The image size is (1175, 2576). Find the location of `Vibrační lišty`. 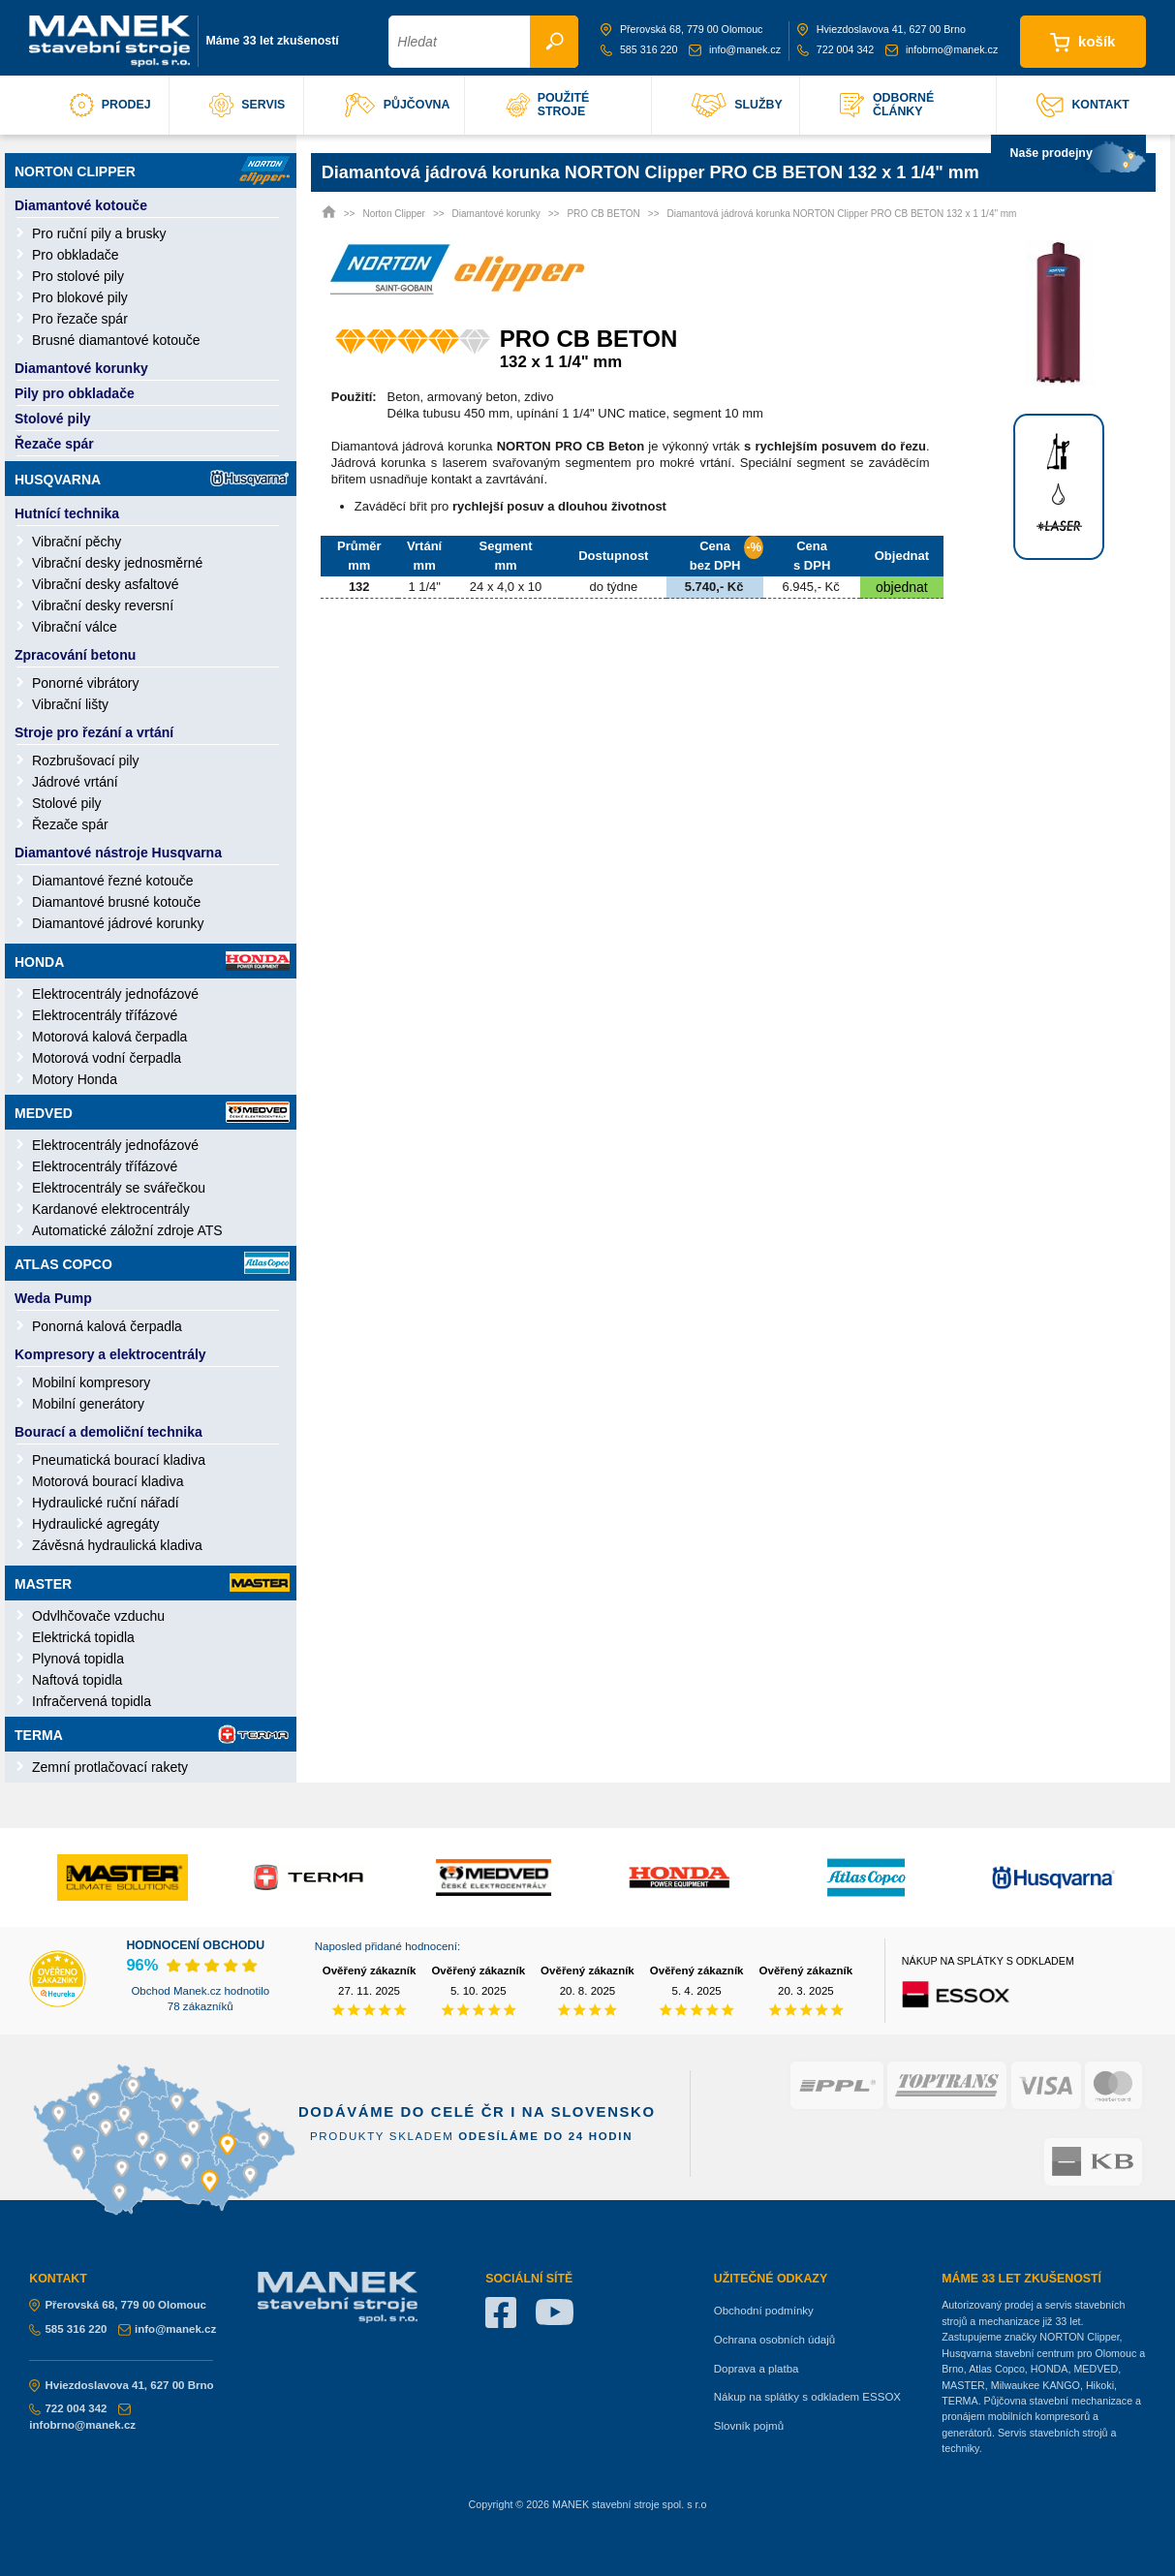

Vibrační lišty is located at coordinates (70, 704).